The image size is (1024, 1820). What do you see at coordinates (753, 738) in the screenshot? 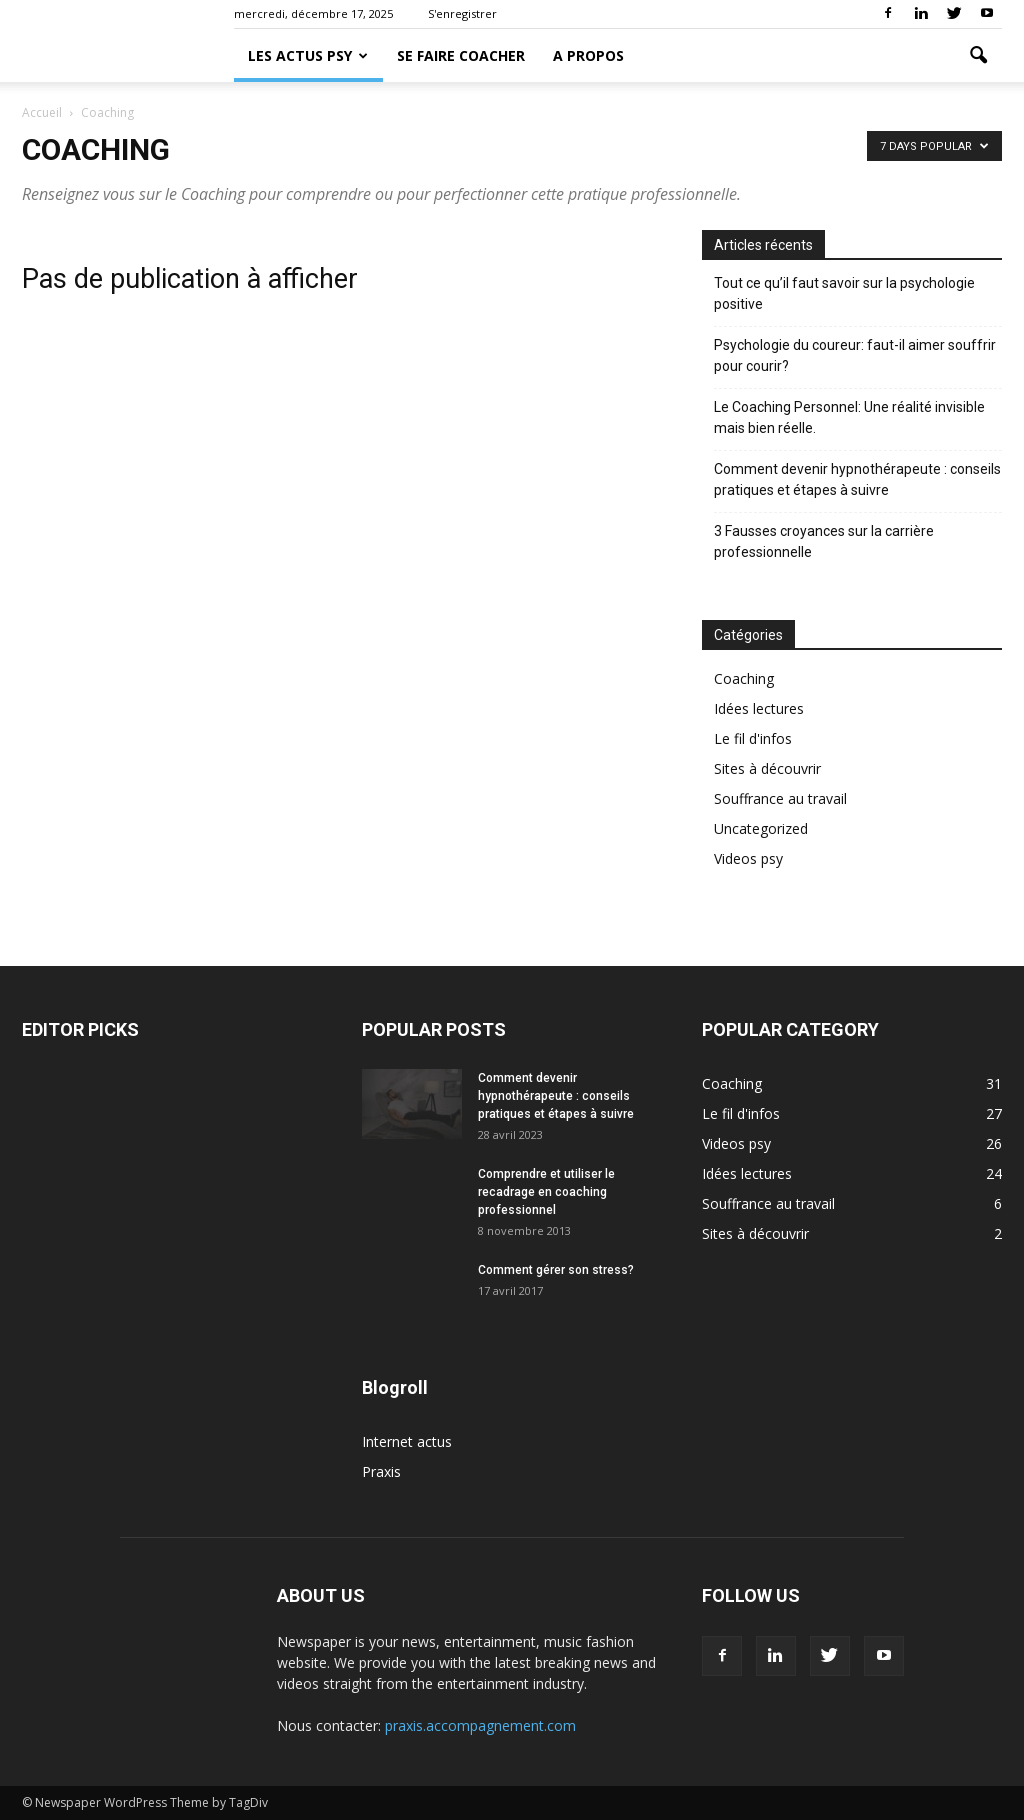
I see `Le fil d'infos` at bounding box center [753, 738].